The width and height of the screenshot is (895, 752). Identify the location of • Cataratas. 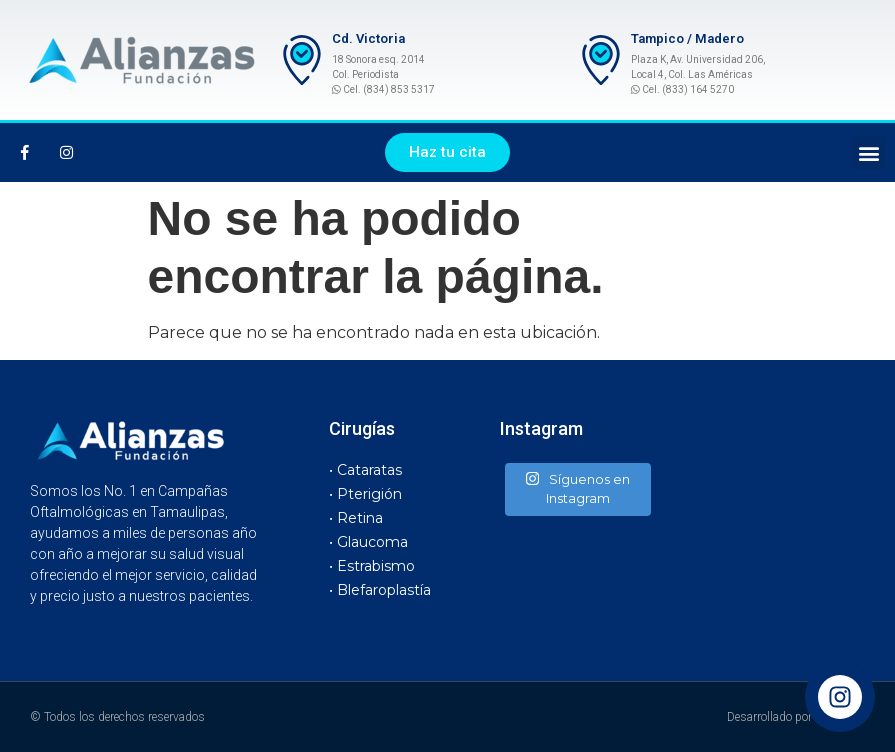
(365, 470).